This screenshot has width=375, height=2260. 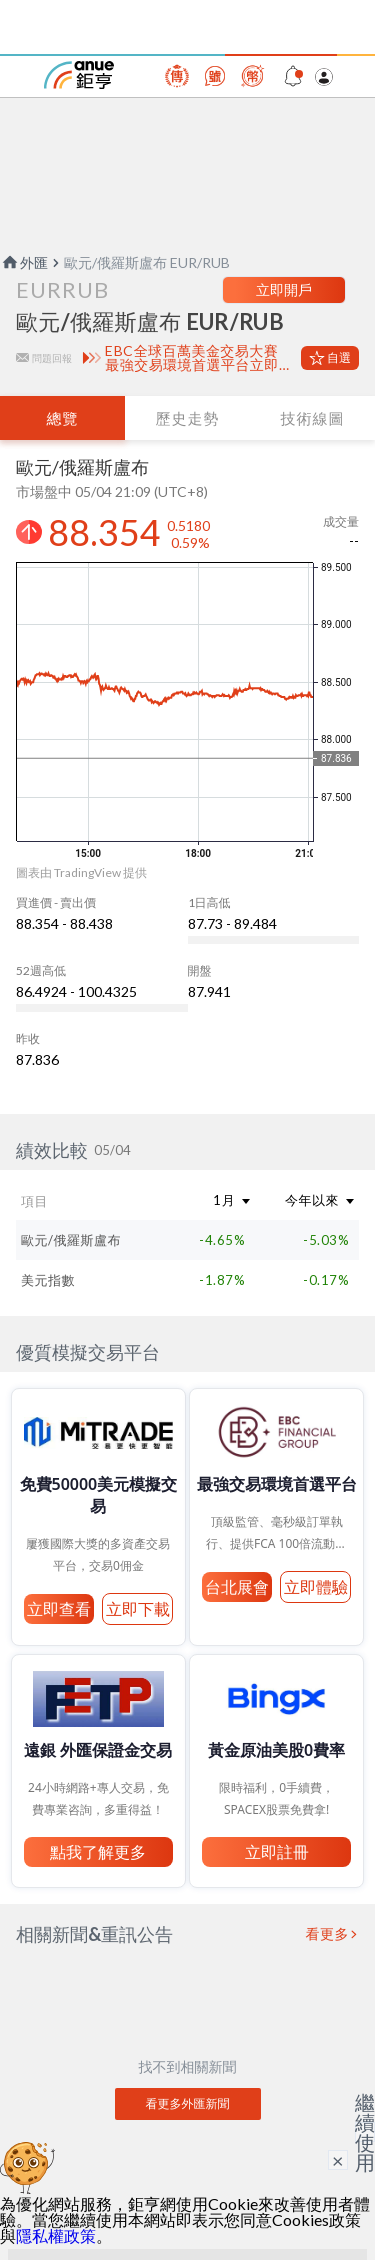 What do you see at coordinates (79, 75) in the screenshot?
I see `鉅亨` at bounding box center [79, 75].